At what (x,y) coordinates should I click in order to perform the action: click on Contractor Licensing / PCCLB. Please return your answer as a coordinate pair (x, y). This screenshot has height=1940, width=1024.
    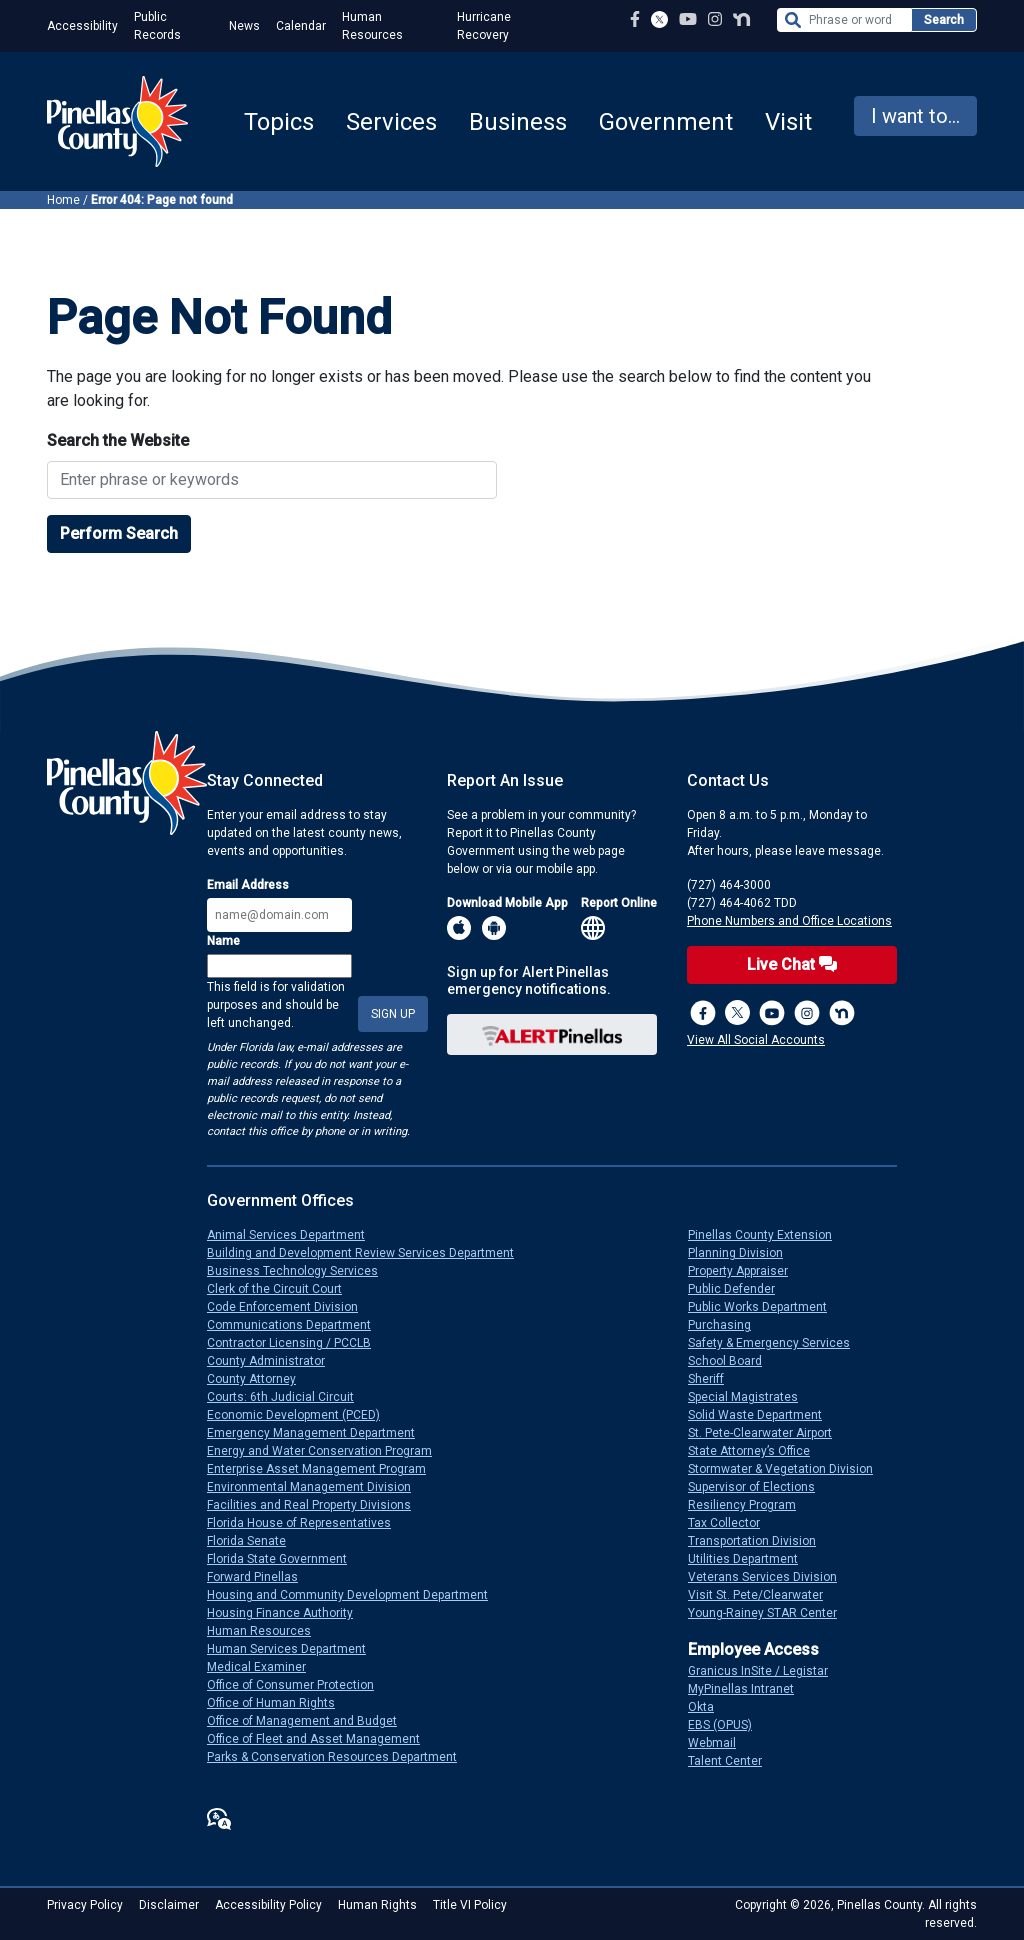
    Looking at the image, I should click on (297, 1343).